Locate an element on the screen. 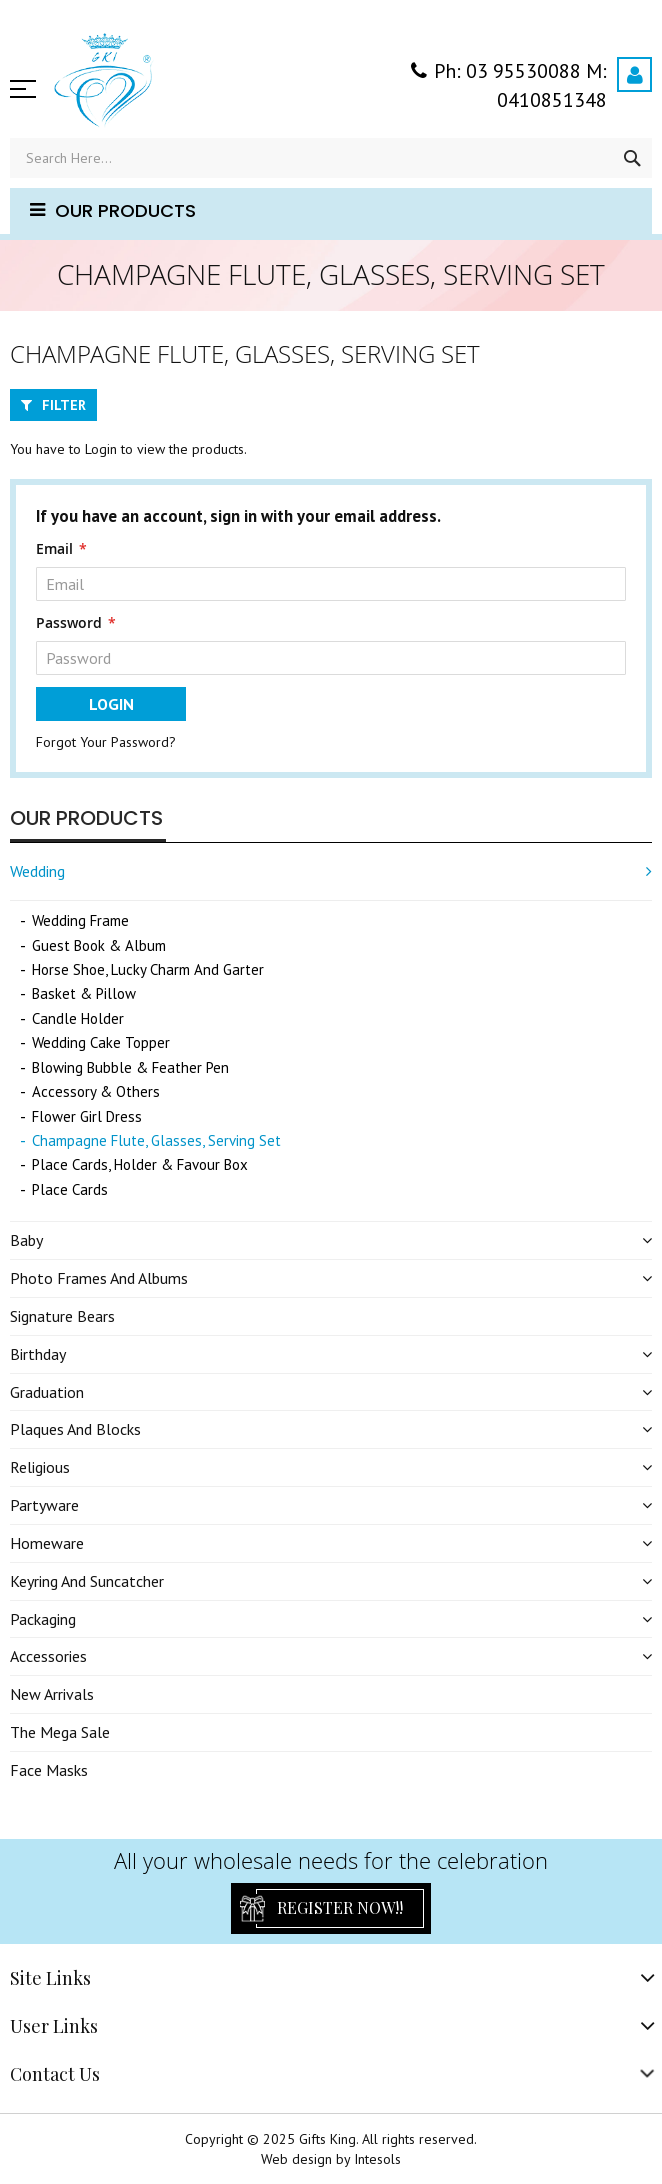 Image resolution: width=662 pixels, height=2184 pixels. The Mega Sale is located at coordinates (60, 1732).